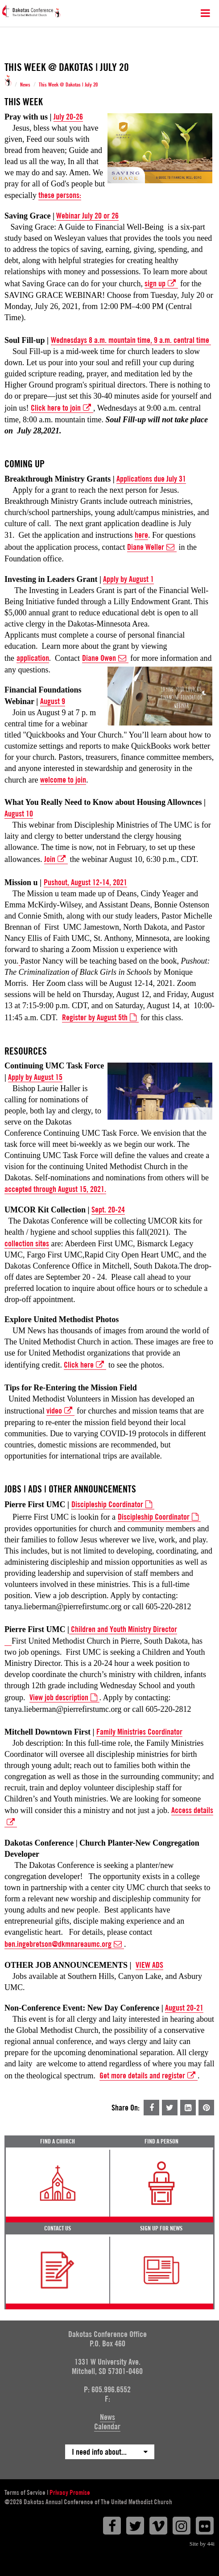 The image size is (219, 2576). Describe the element at coordinates (99, 340) in the screenshot. I see `Wednesdays 8 a.m. mountain tim` at that location.